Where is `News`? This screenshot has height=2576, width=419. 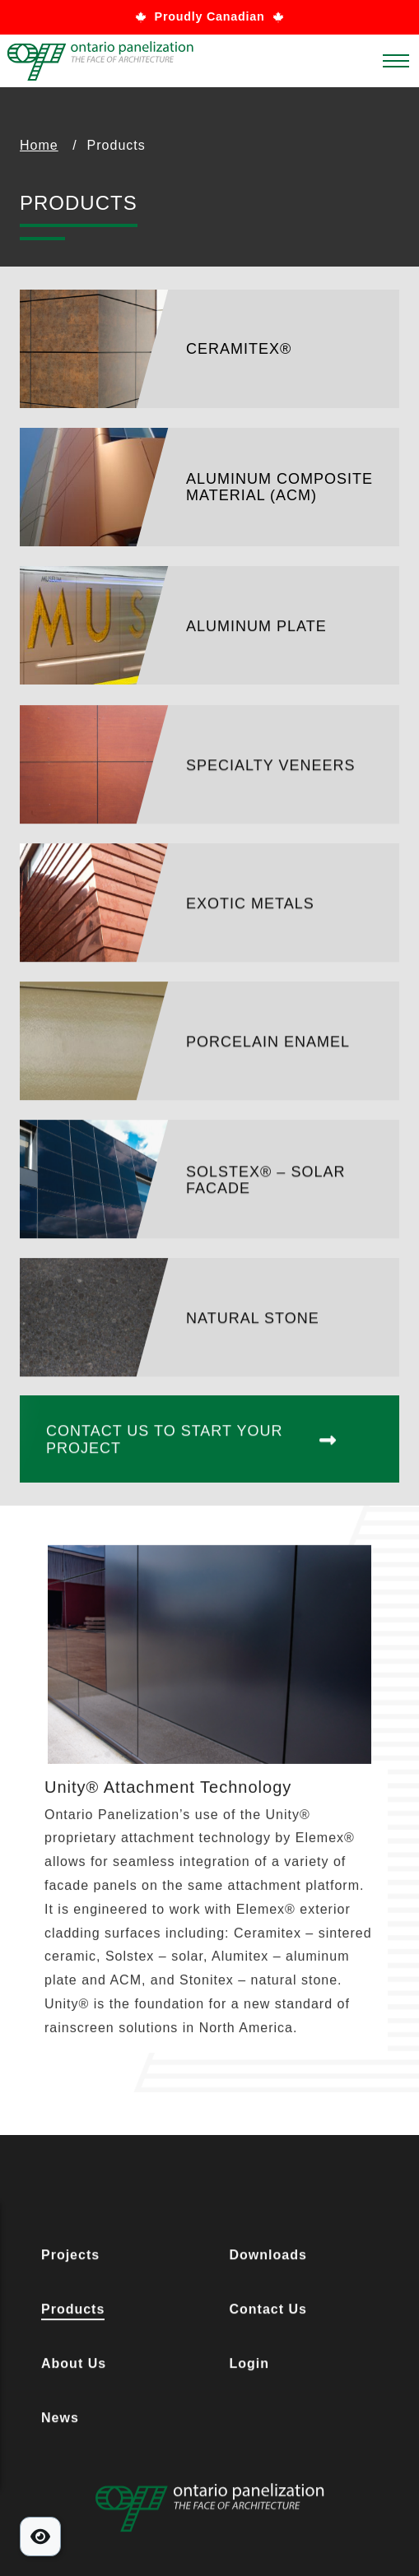 News is located at coordinates (60, 2422).